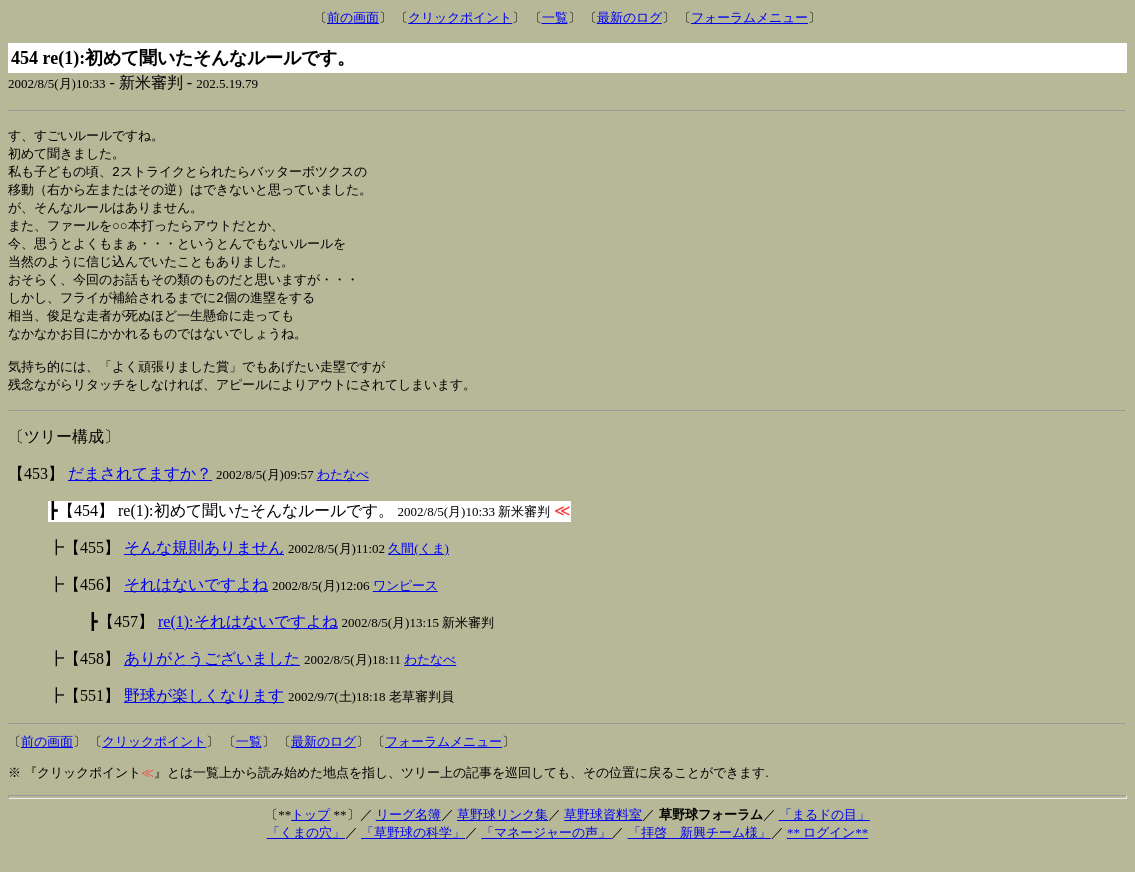  I want to click on わたなべ, so click(343, 491).